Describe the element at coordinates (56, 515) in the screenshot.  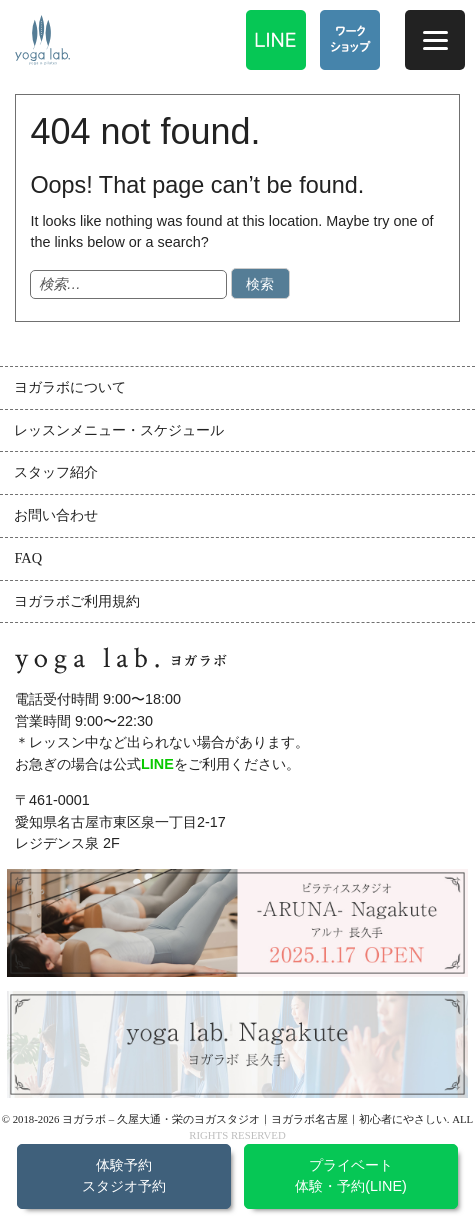
I see `お問い合わせ` at that location.